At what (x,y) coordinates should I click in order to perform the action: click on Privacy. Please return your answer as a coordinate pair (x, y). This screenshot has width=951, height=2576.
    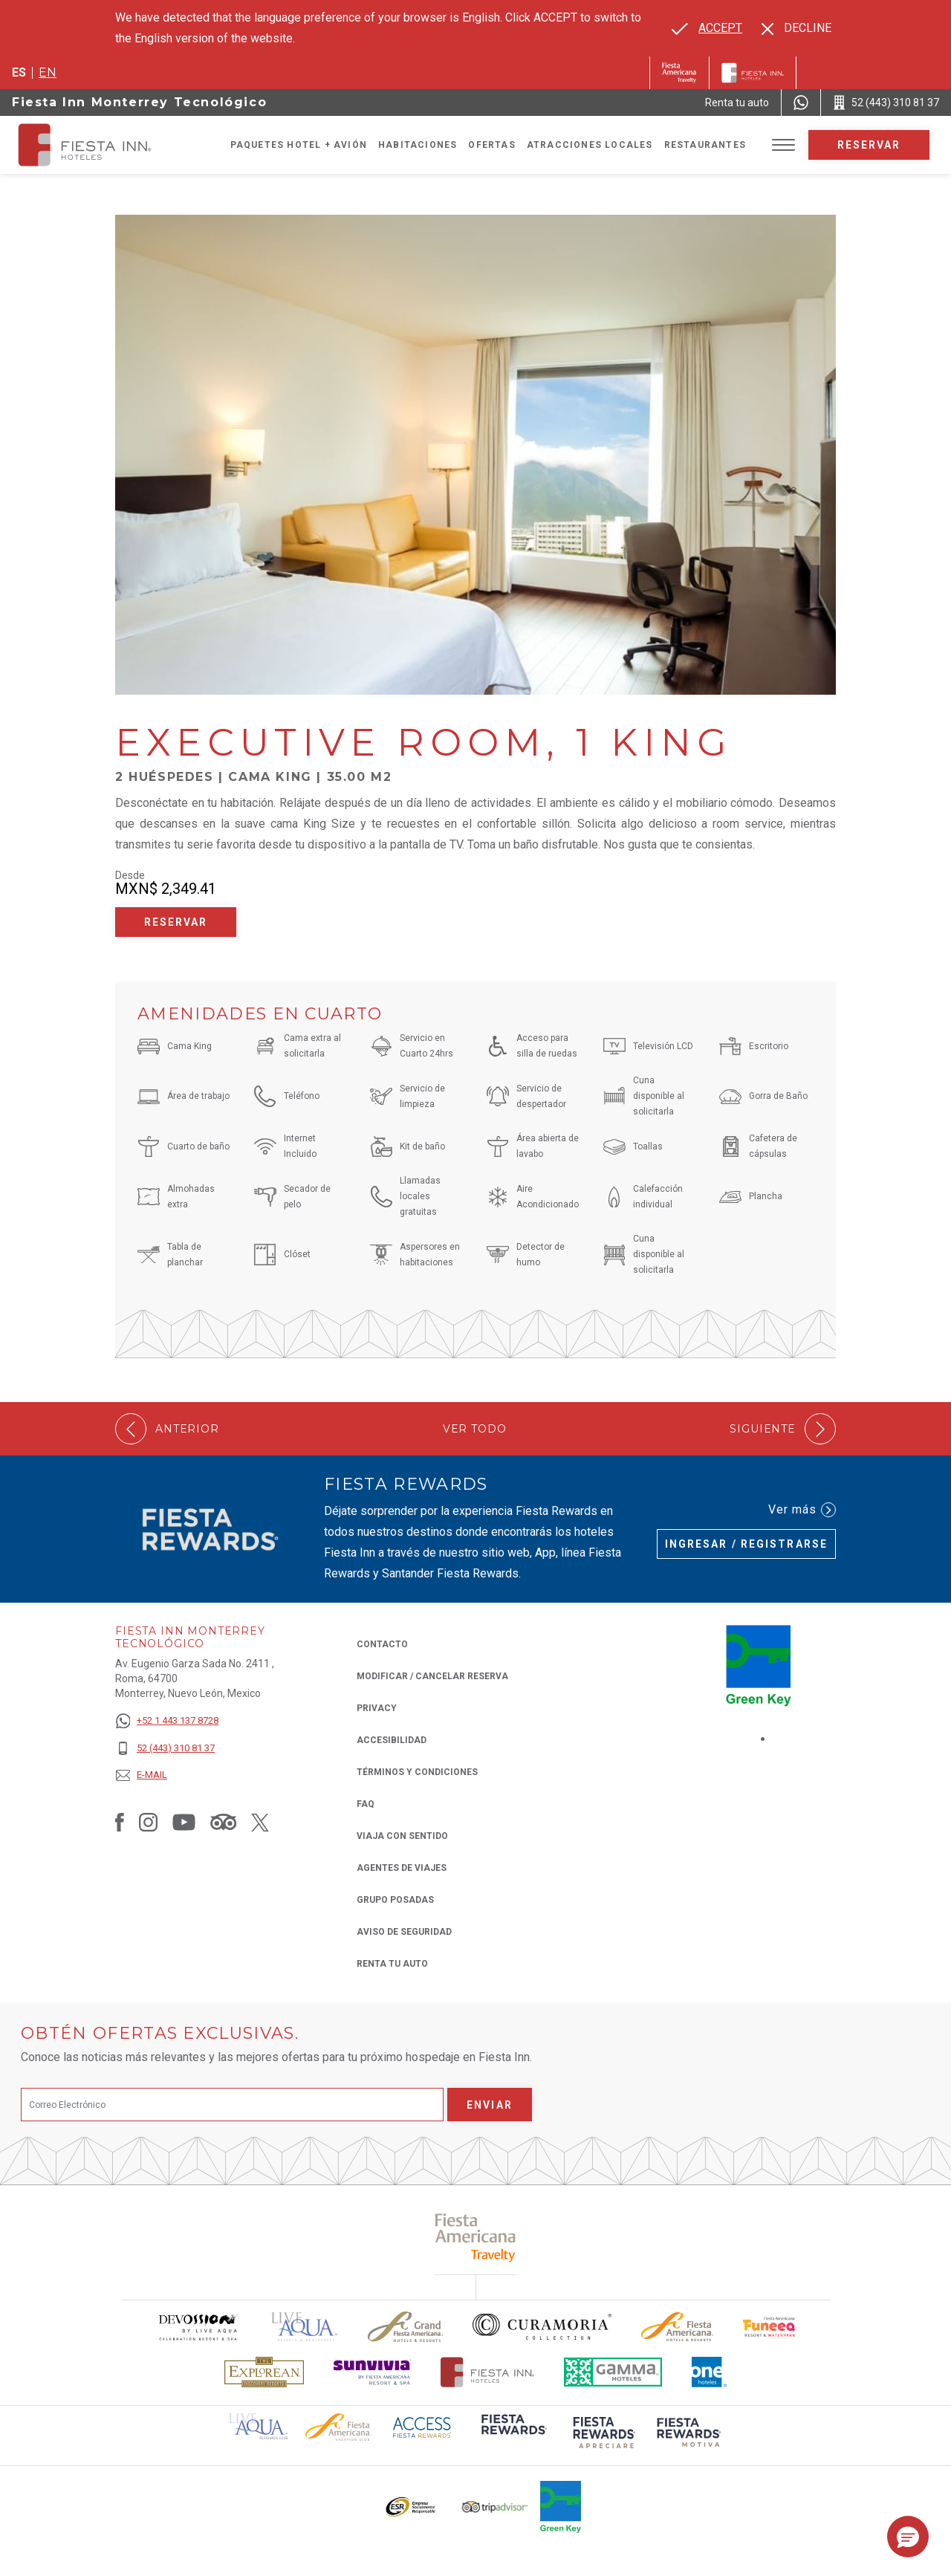
    Looking at the image, I should click on (377, 1707).